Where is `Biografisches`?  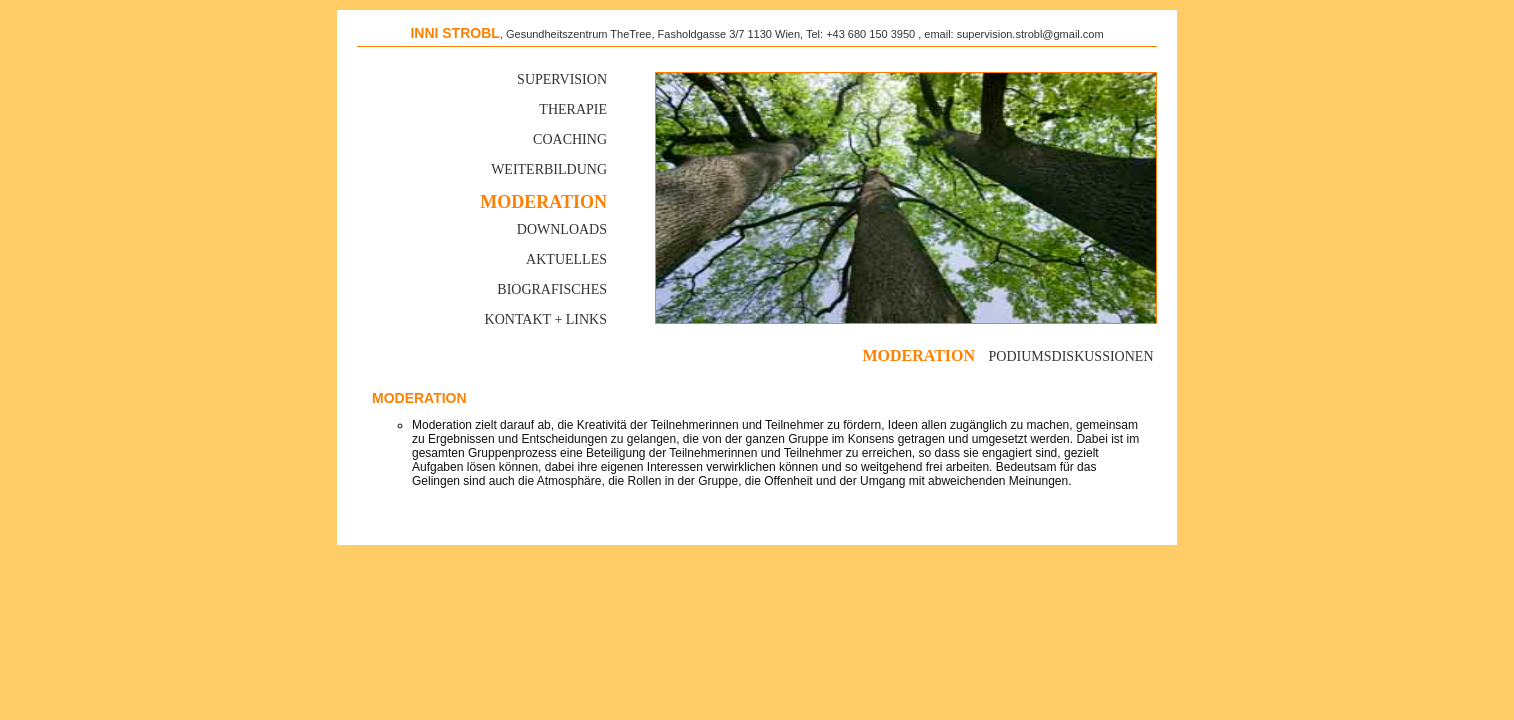
Biografisches is located at coordinates (552, 289).